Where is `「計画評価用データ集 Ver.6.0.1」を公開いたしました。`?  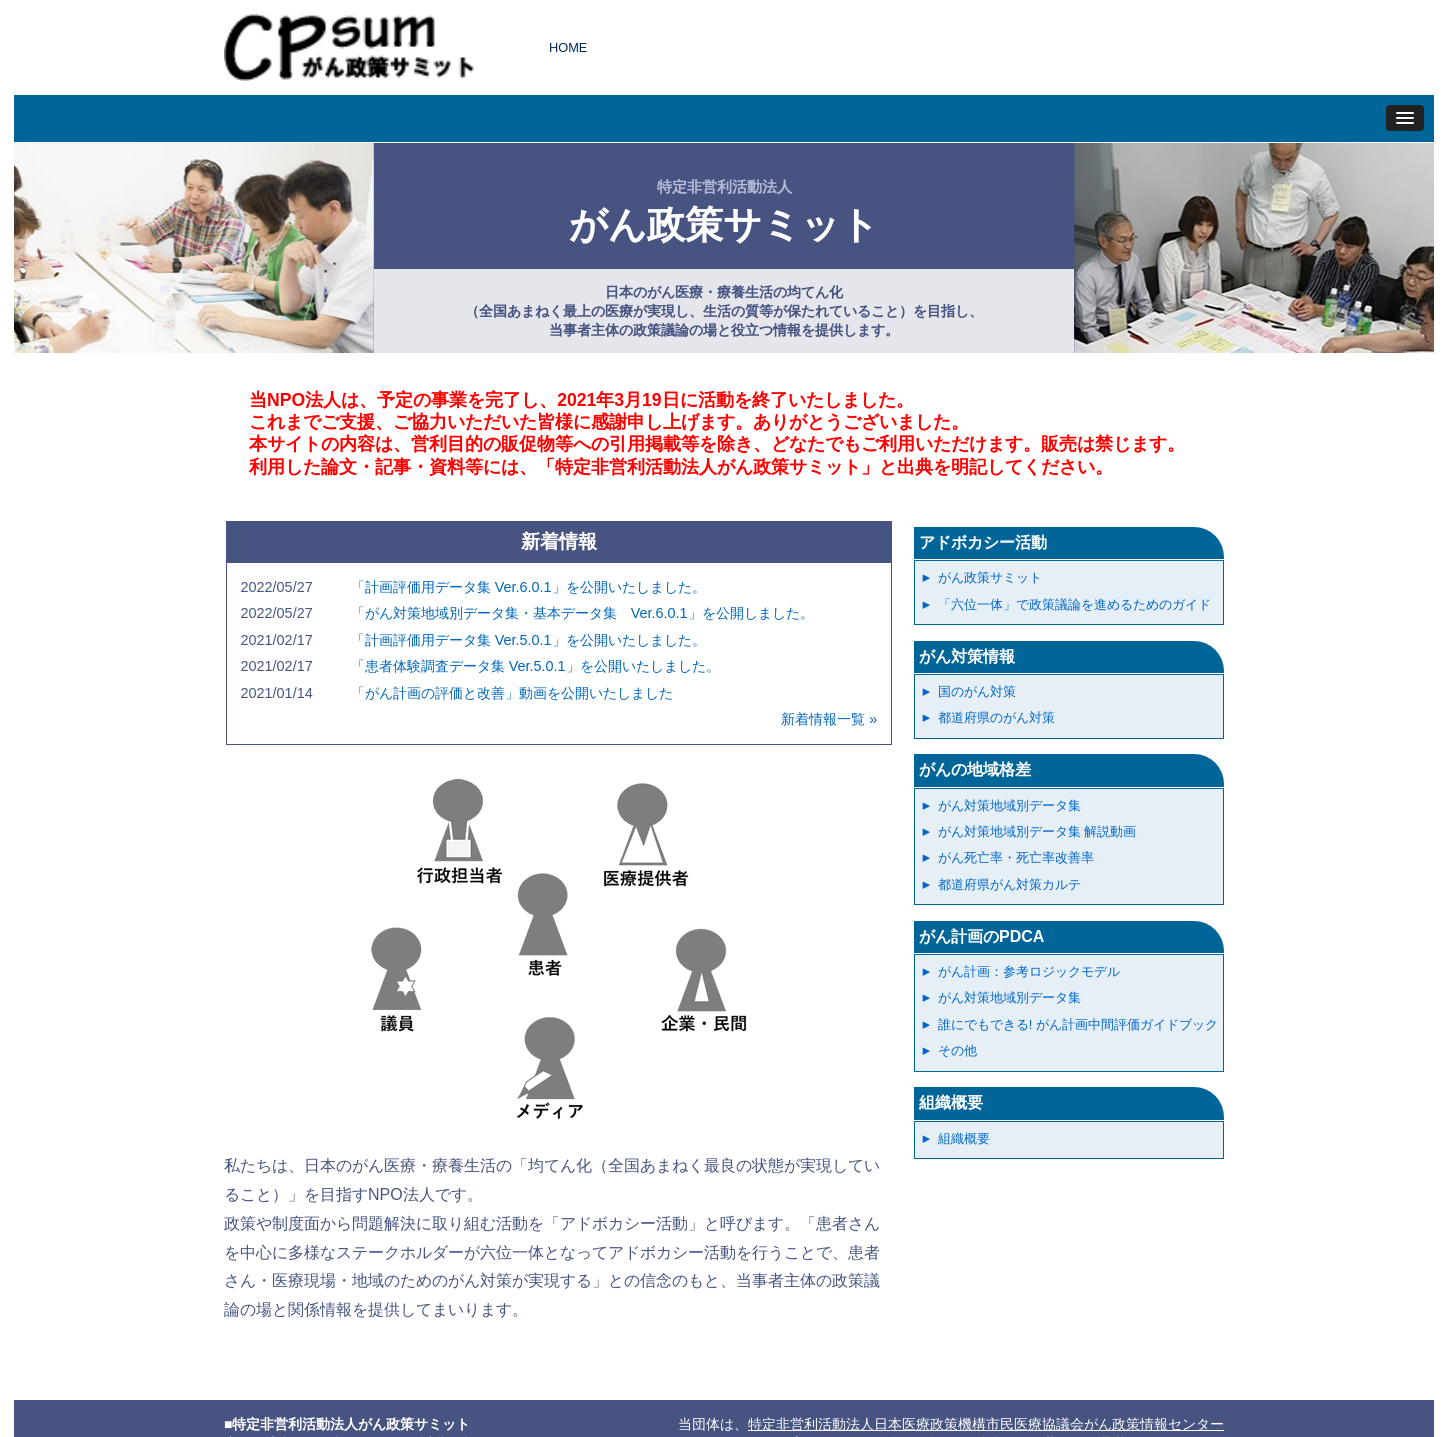 「計画評価用データ集 Ver.6.0.1」を公開いたしました。 is located at coordinates (528, 587).